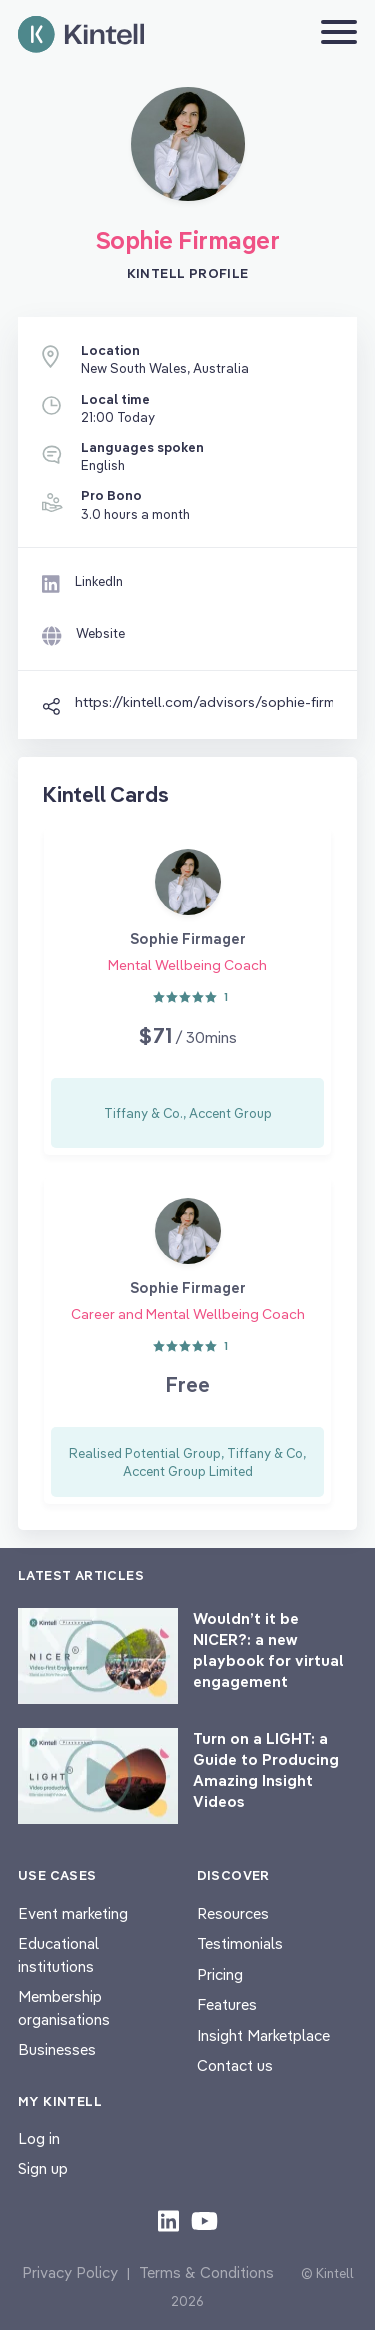 The image size is (375, 2330). I want to click on Insight Marketplace, so click(263, 2035).